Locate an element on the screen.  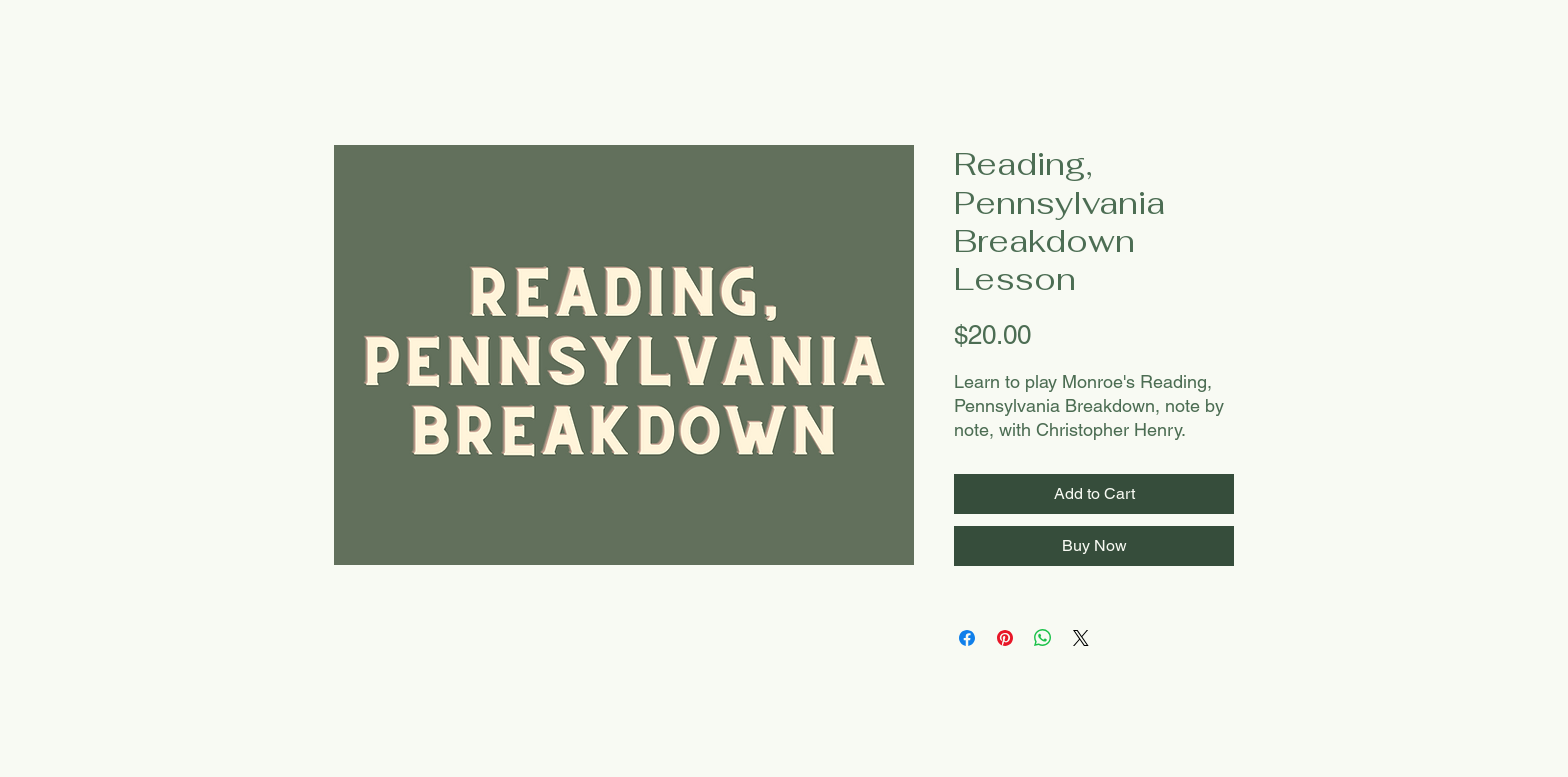
[Share on X] is located at coordinates (1081, 638).